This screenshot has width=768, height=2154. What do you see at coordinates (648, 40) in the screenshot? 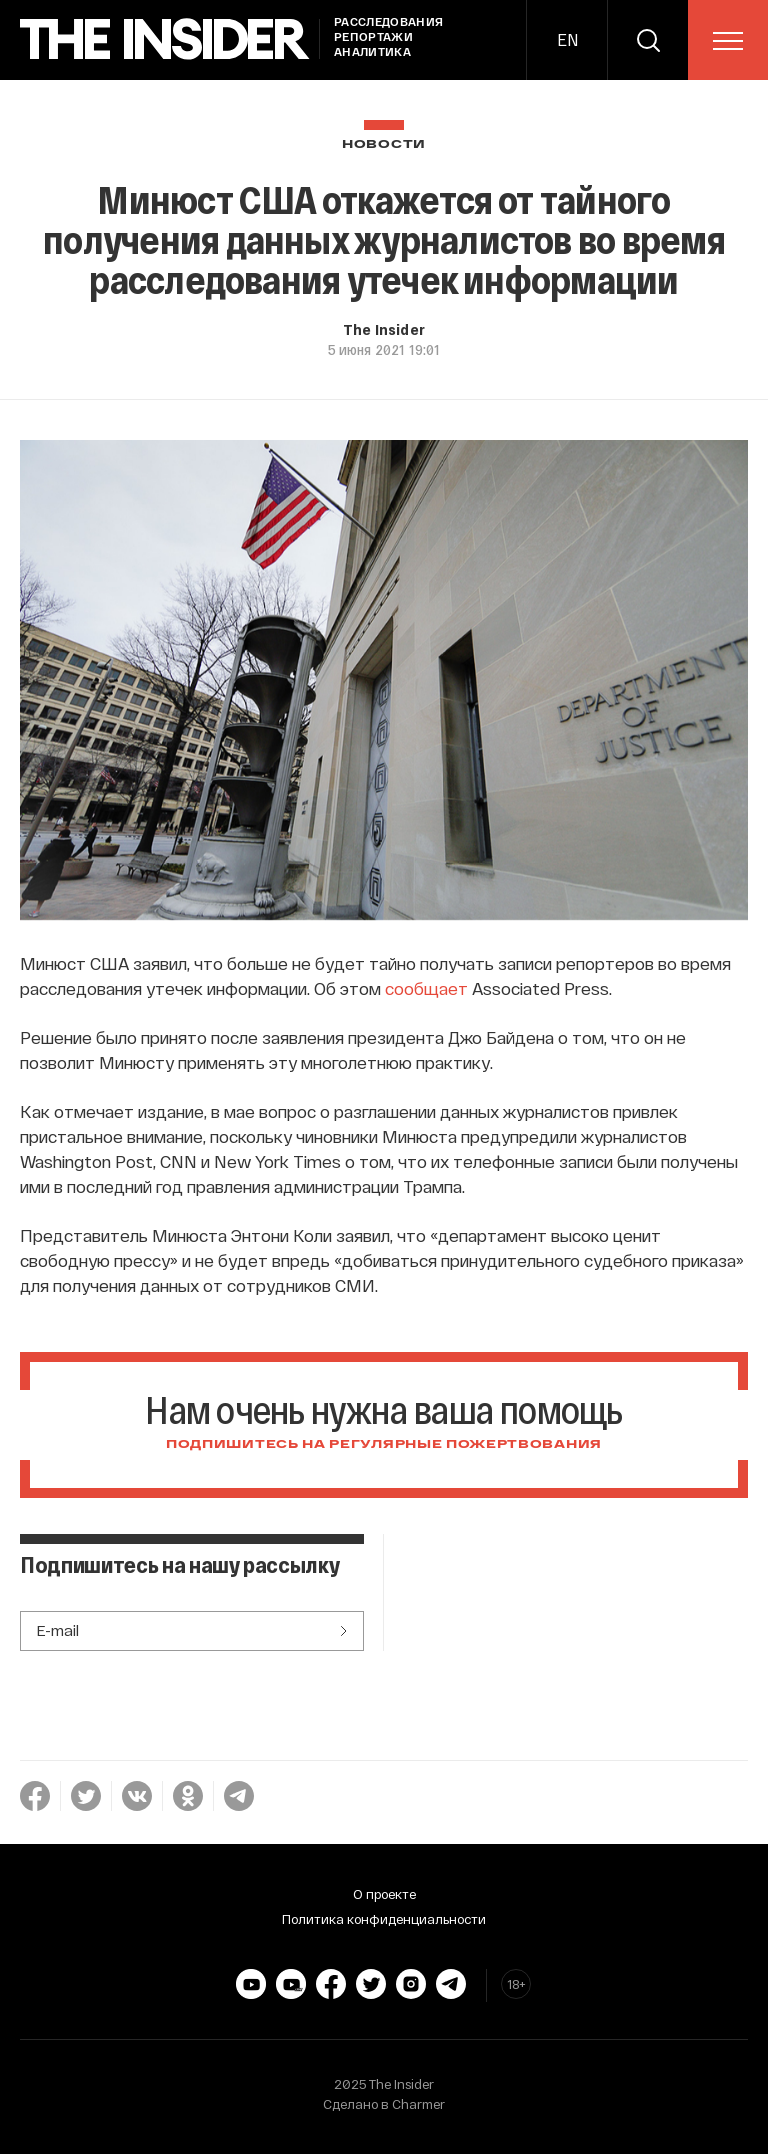
I see `[search]` at bounding box center [648, 40].